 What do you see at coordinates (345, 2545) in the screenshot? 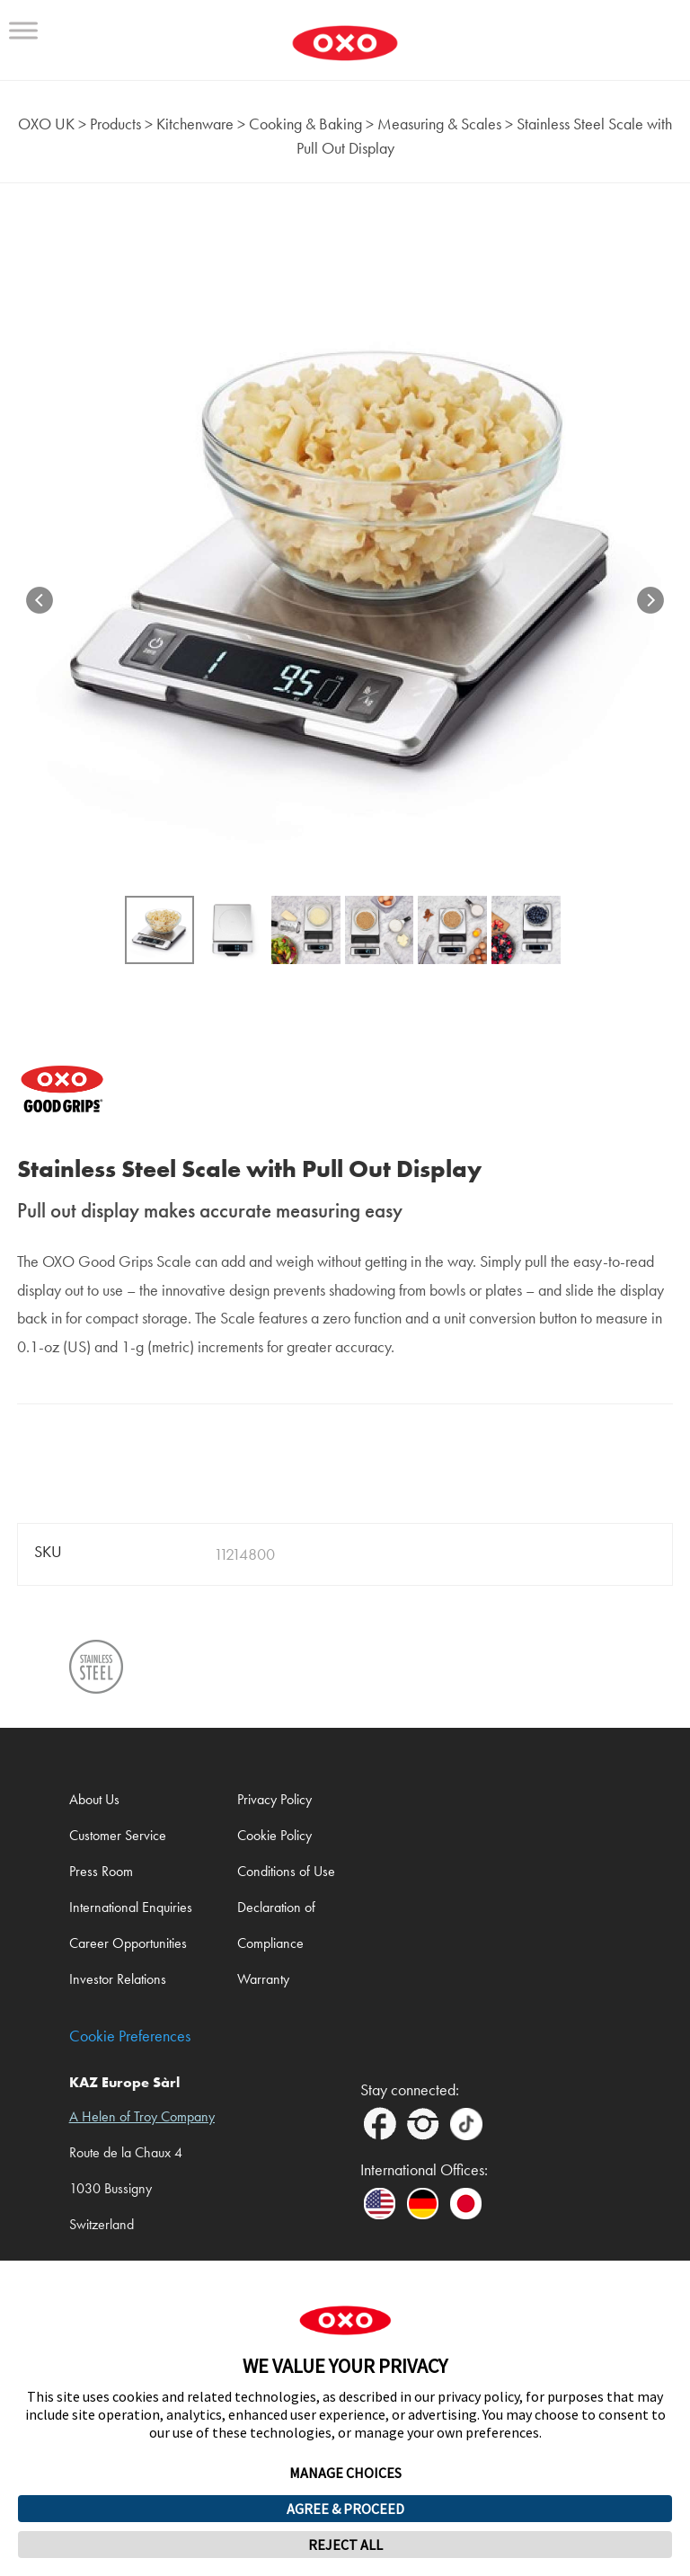
I see `REJECT ALL [button]` at bounding box center [345, 2545].